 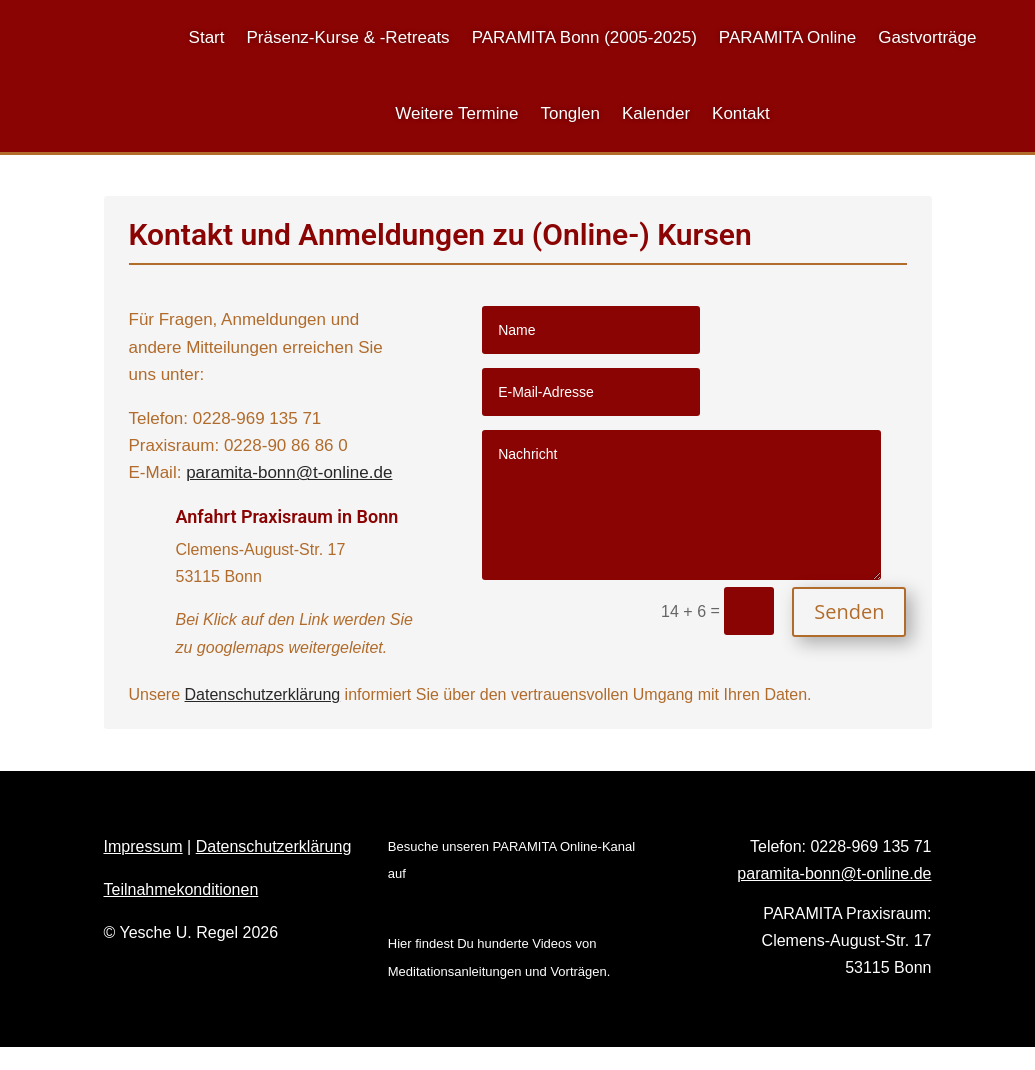 I want to click on Präsenz-Kurse & -Retreats, so click(x=347, y=37).